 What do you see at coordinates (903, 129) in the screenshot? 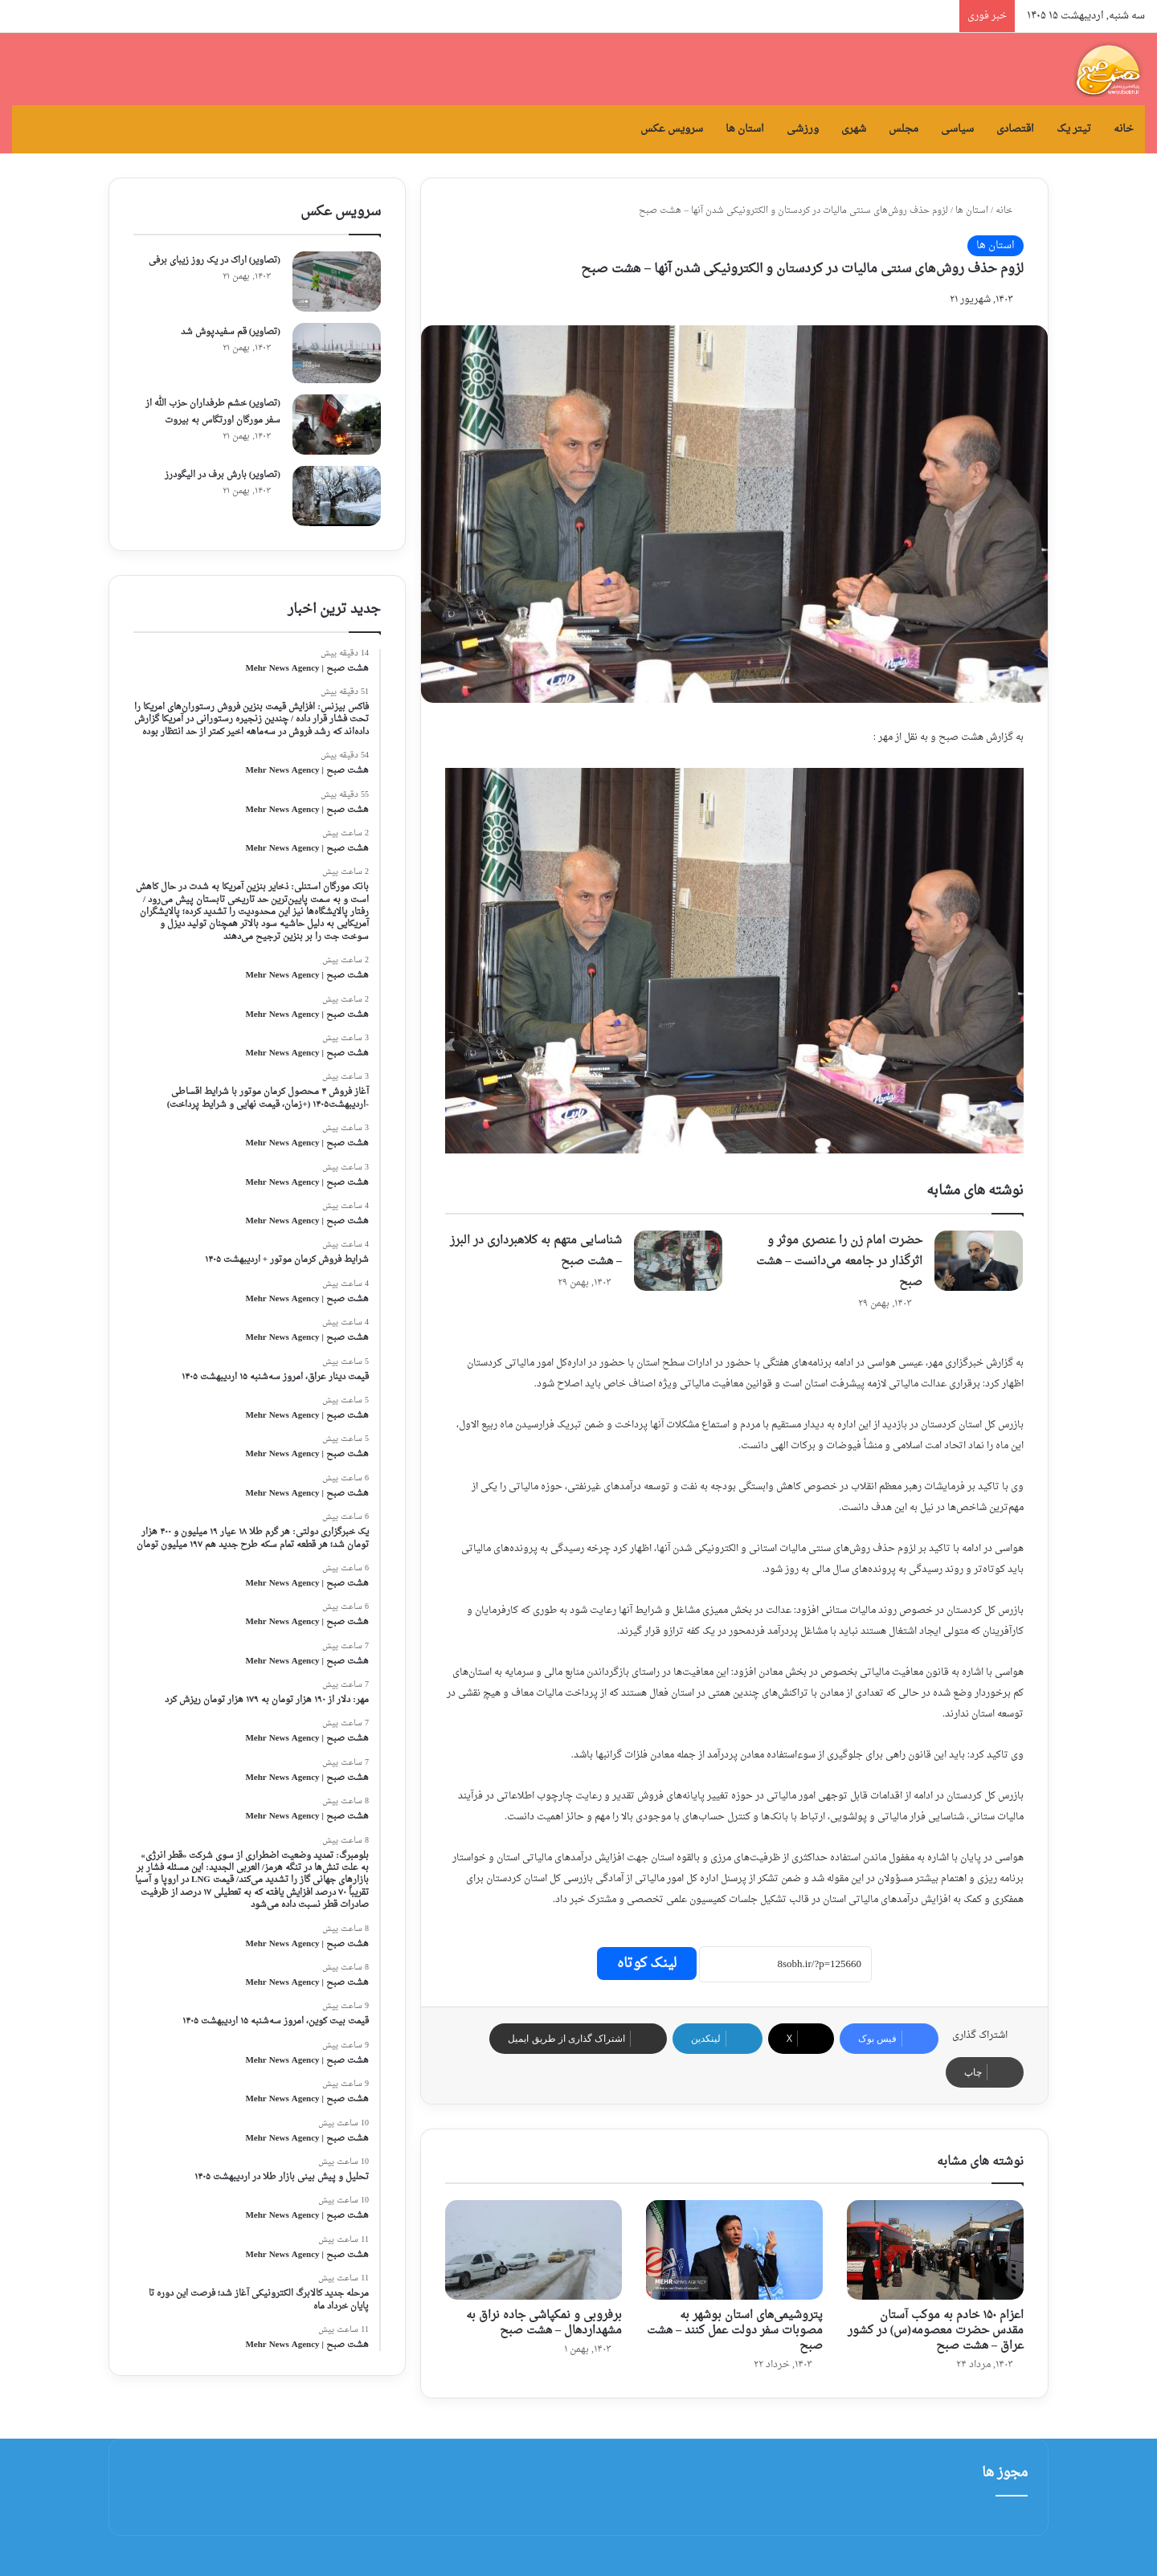
I see `مجلس` at bounding box center [903, 129].